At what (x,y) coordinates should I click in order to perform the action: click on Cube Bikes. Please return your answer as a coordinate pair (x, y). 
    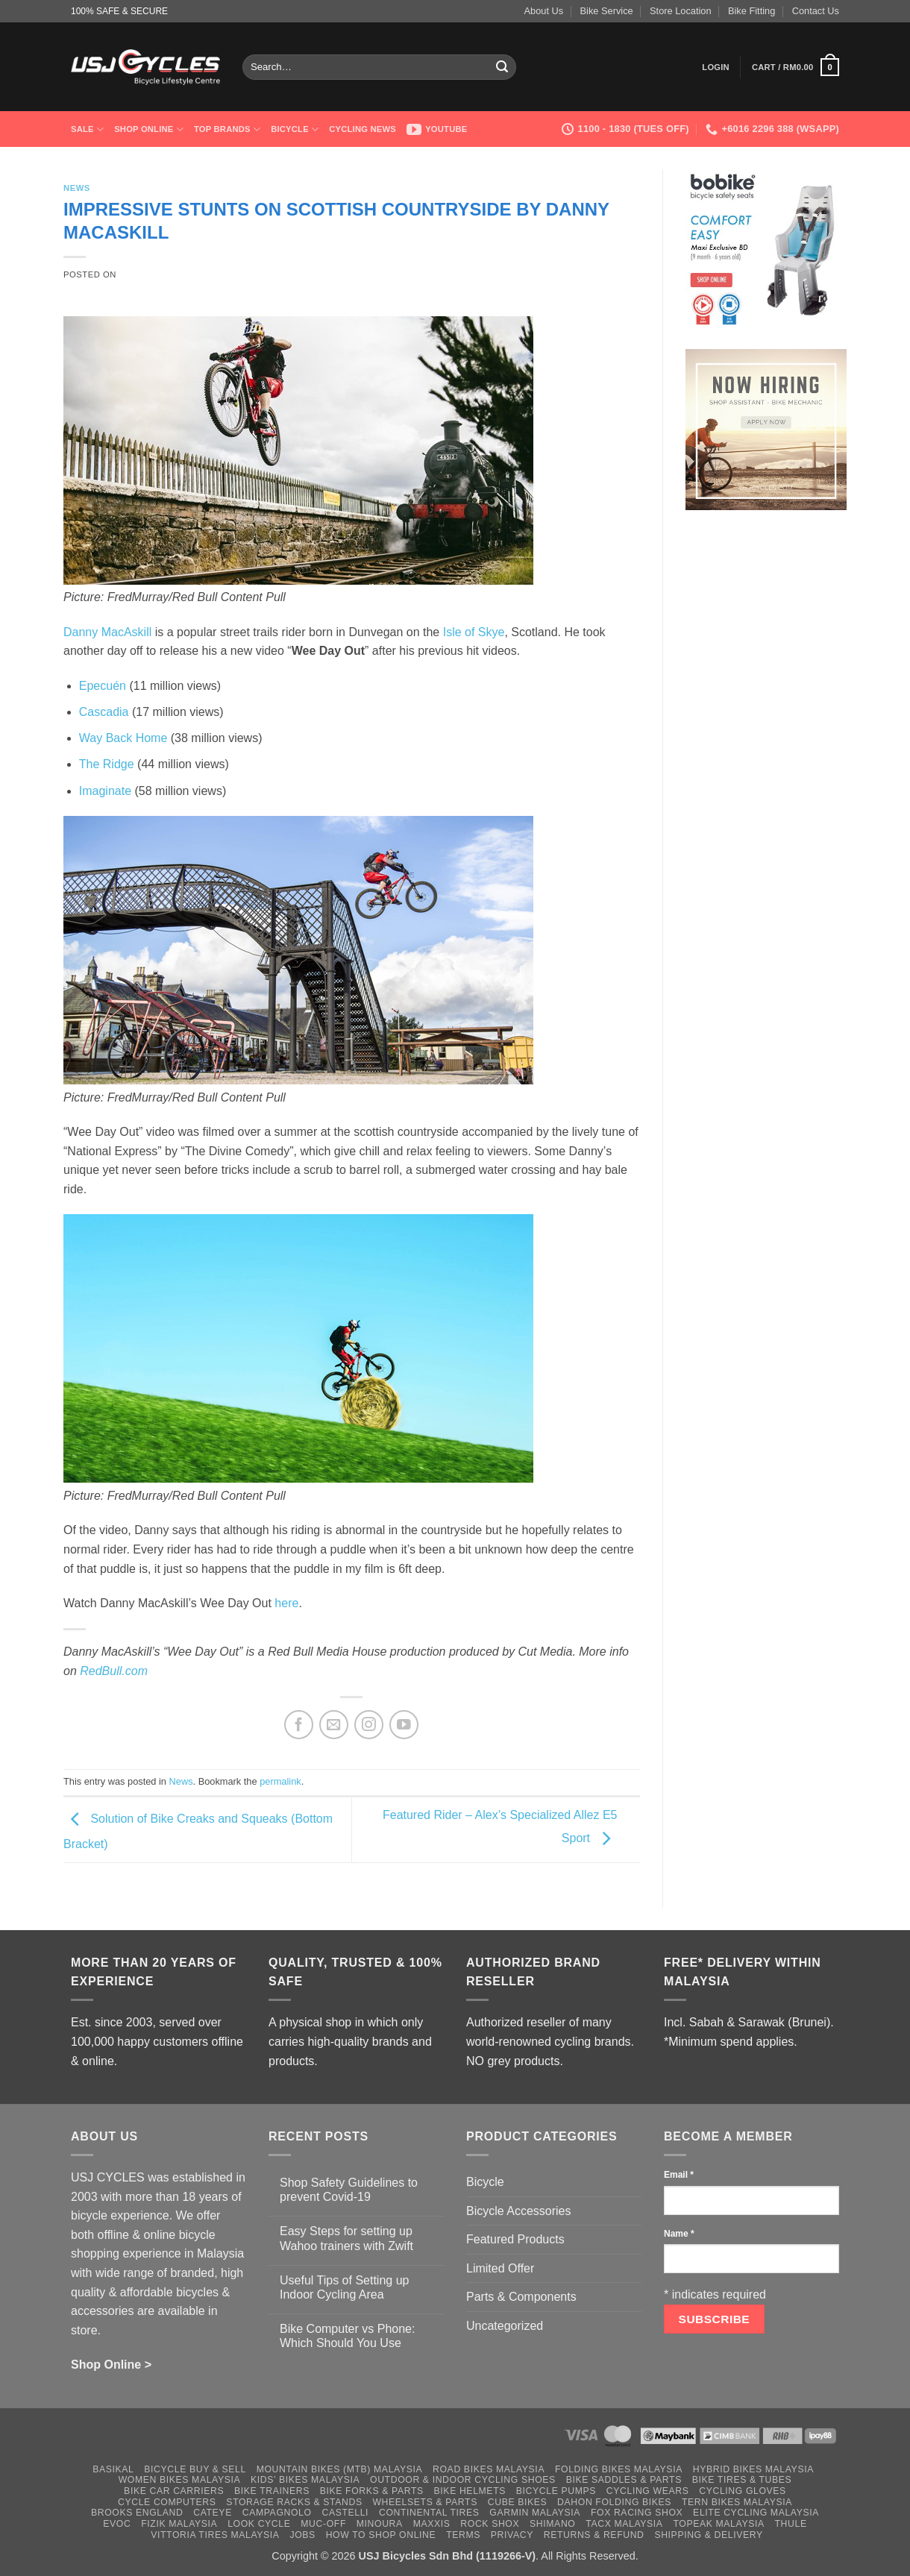
    Looking at the image, I should click on (517, 2502).